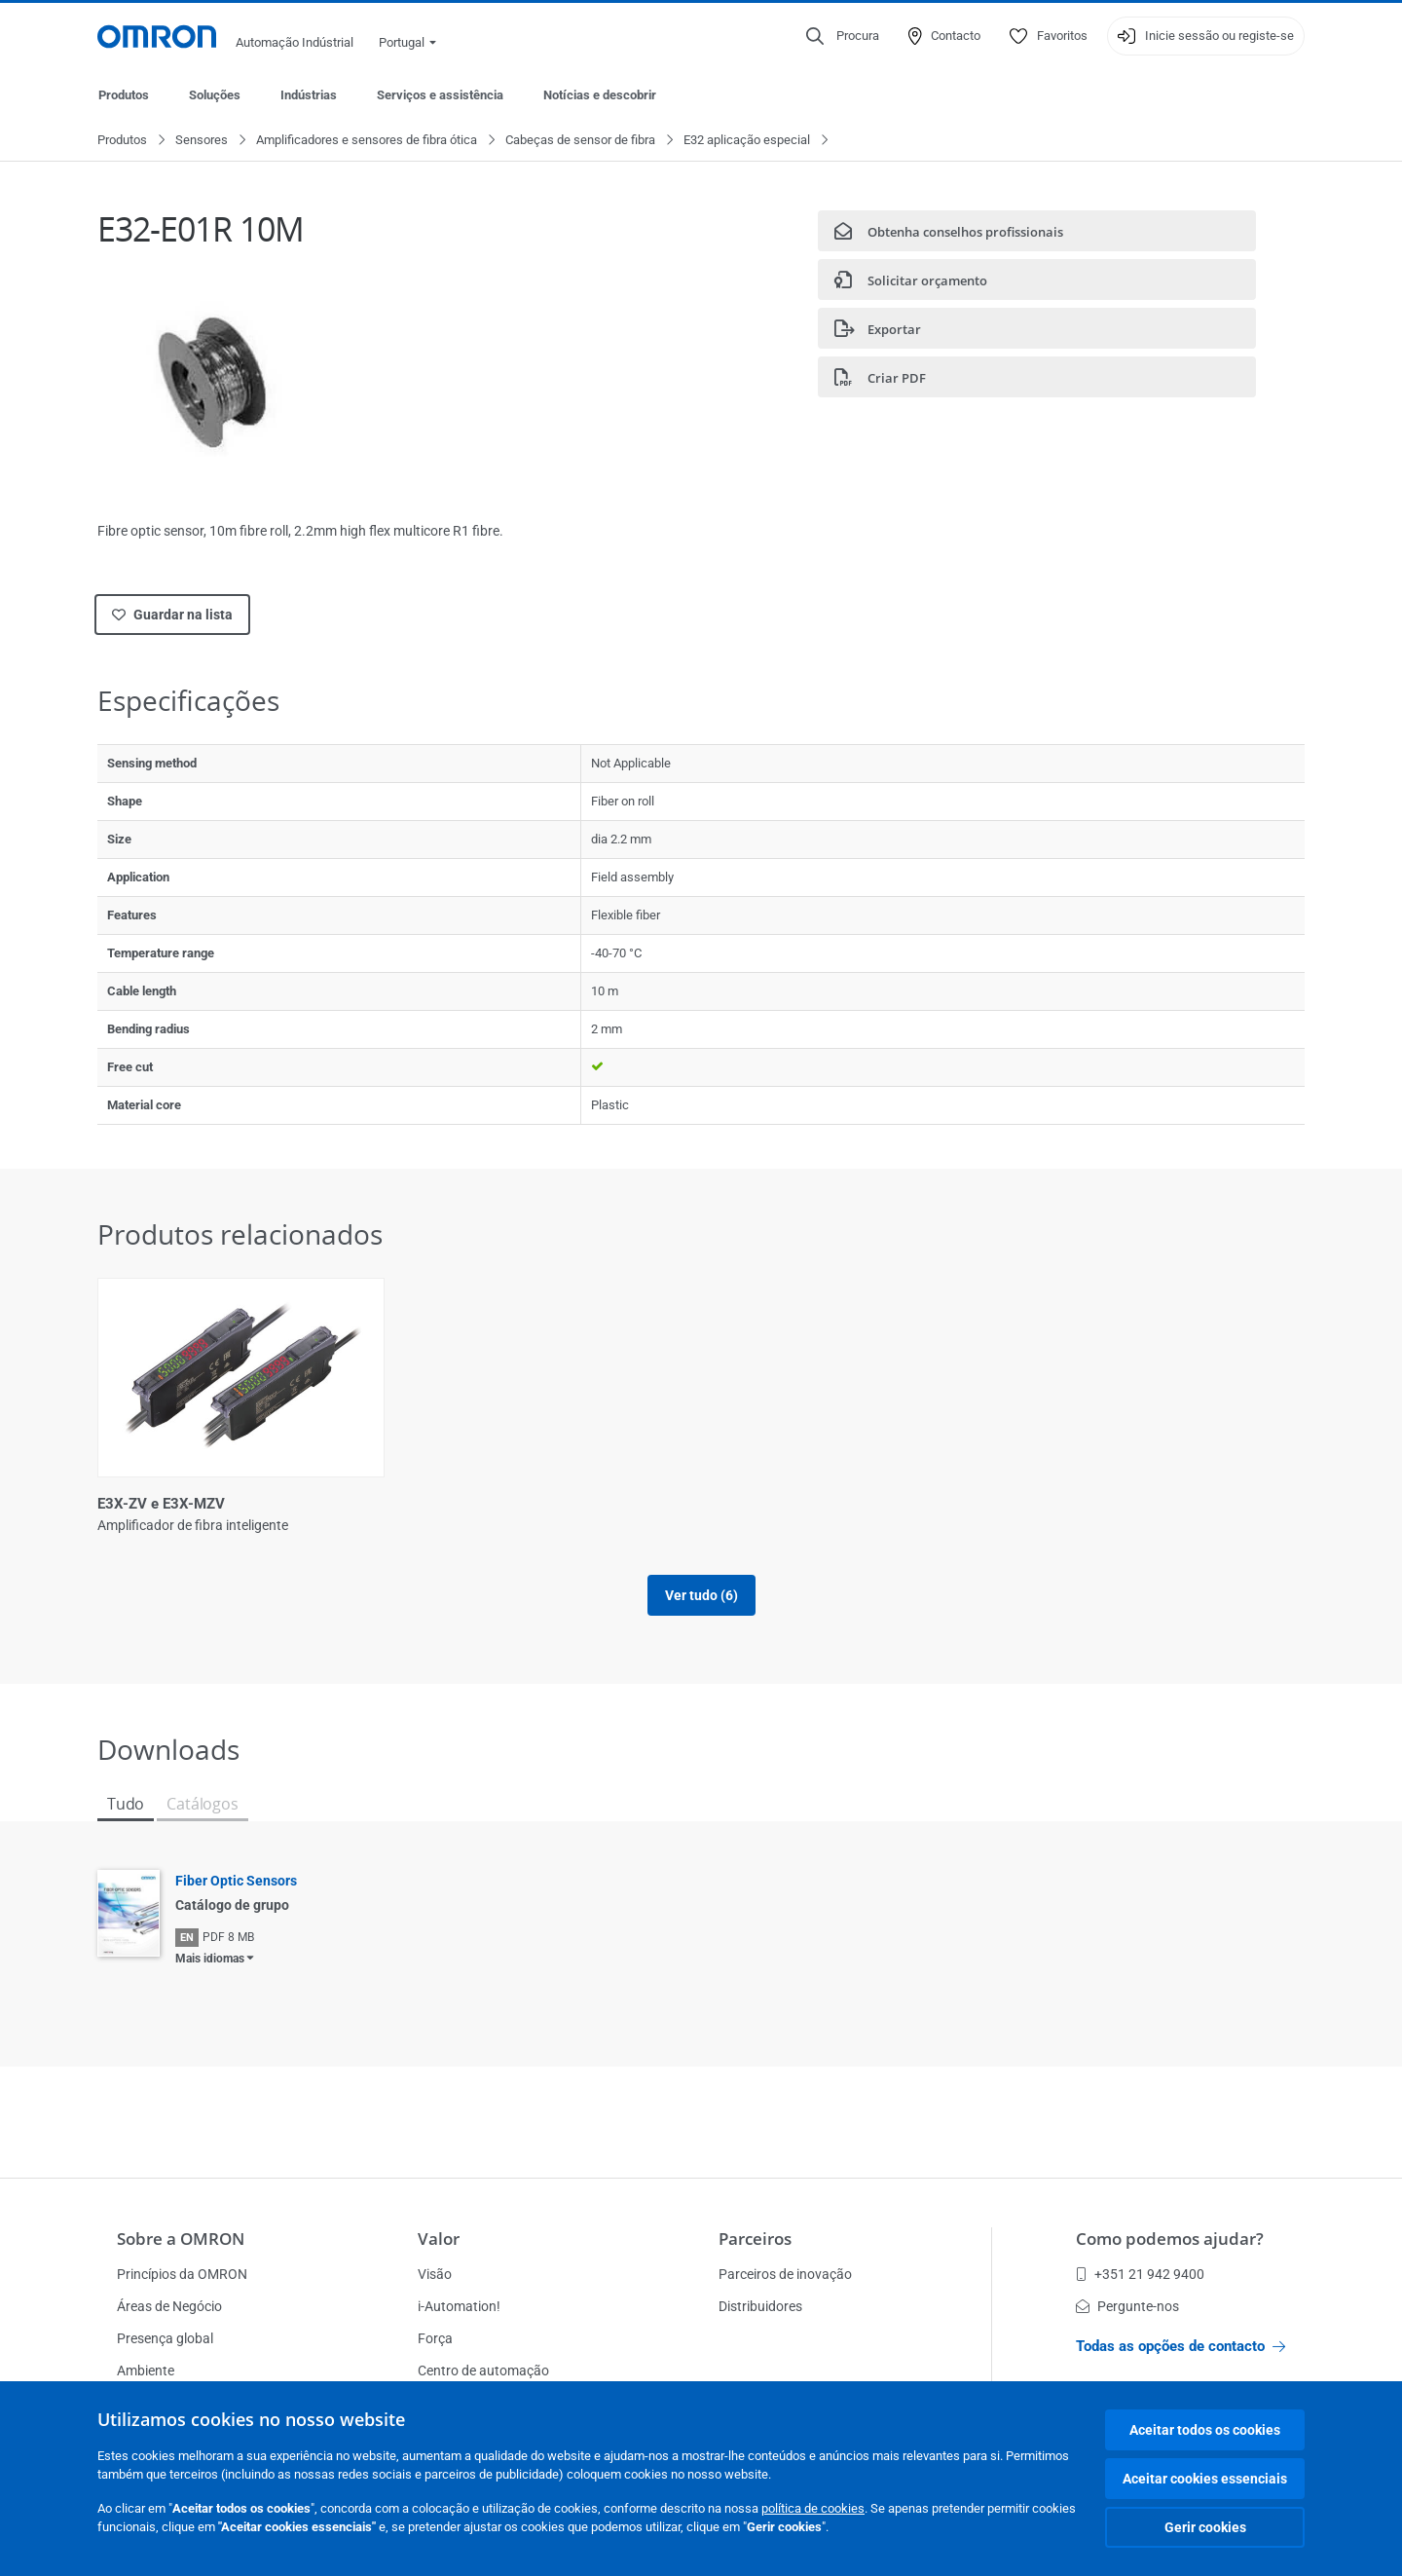 Image resolution: width=1402 pixels, height=2576 pixels. Describe the element at coordinates (813, 2508) in the screenshot. I see `política de cookies` at that location.